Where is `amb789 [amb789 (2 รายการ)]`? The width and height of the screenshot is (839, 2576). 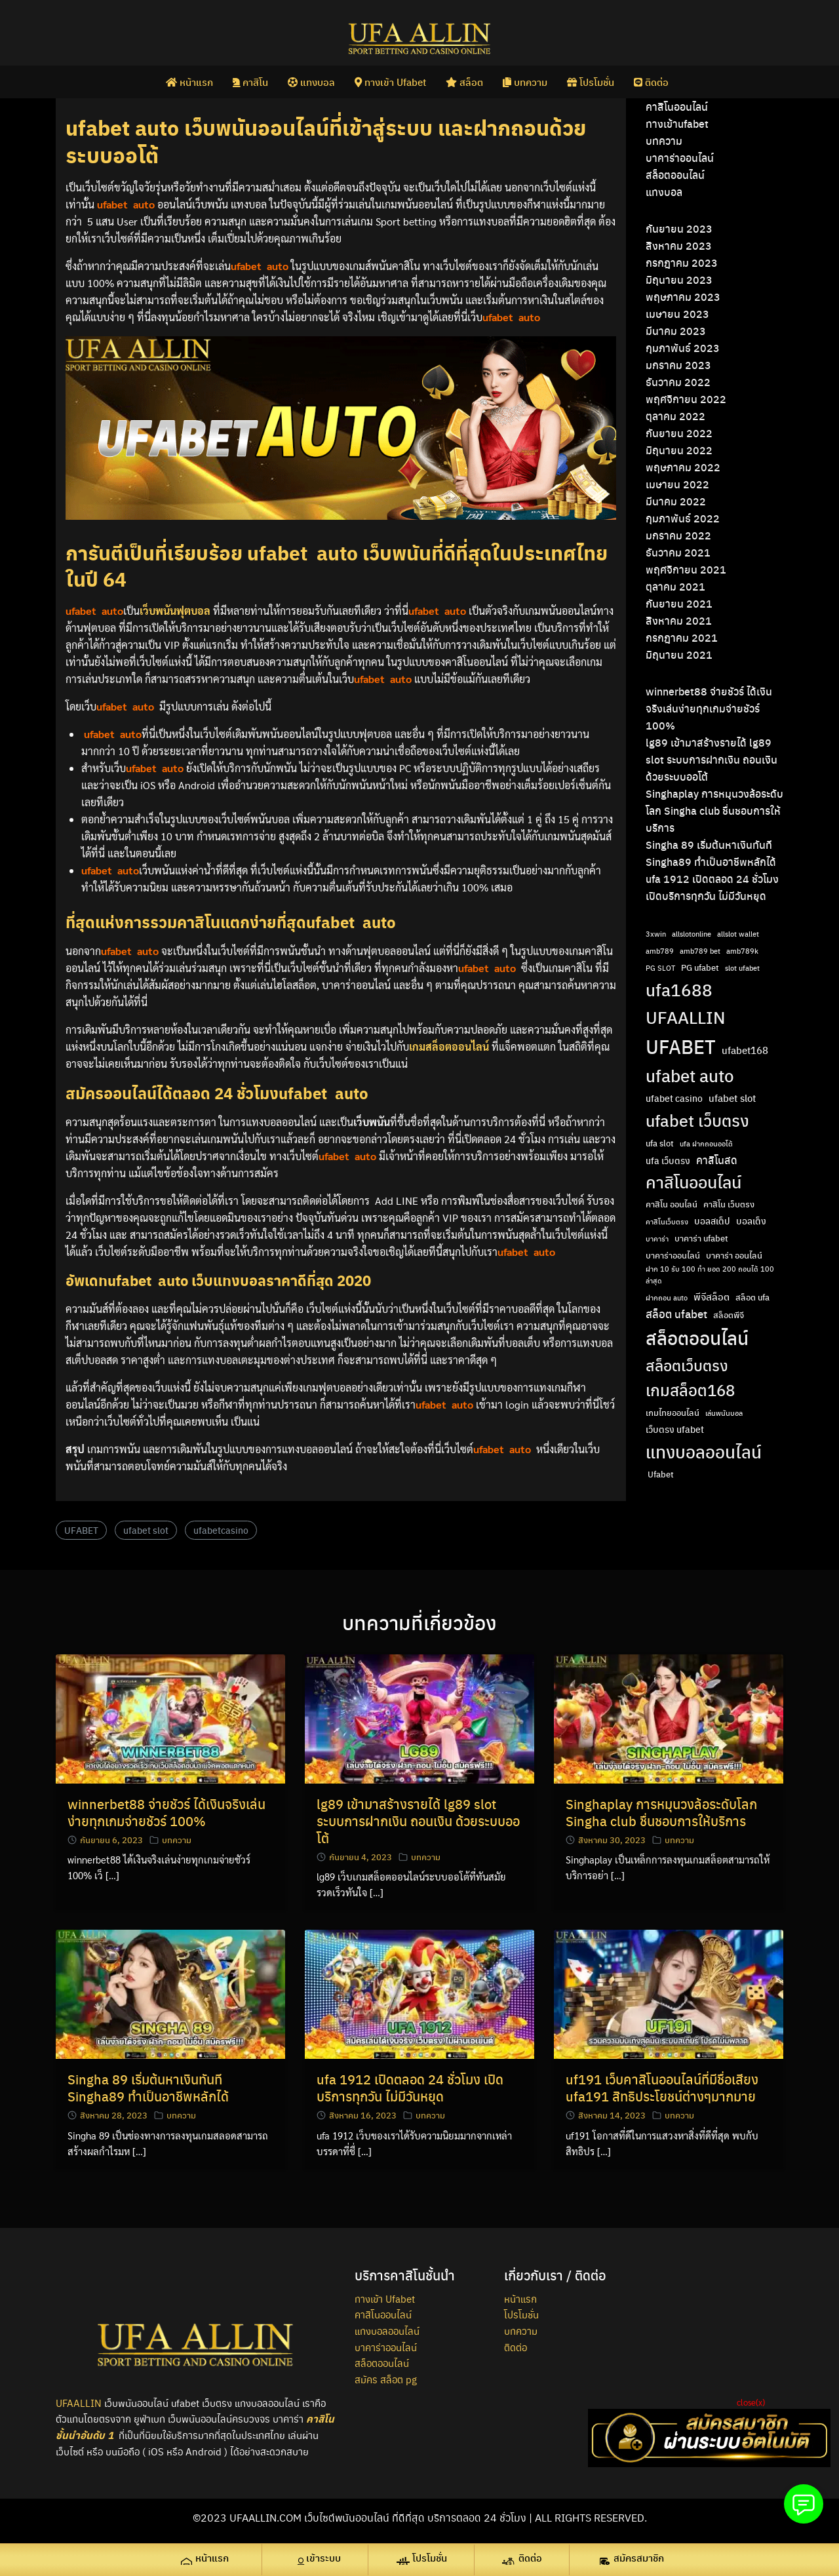
amb789 [amb789 (2 รายการ)] is located at coordinates (660, 951).